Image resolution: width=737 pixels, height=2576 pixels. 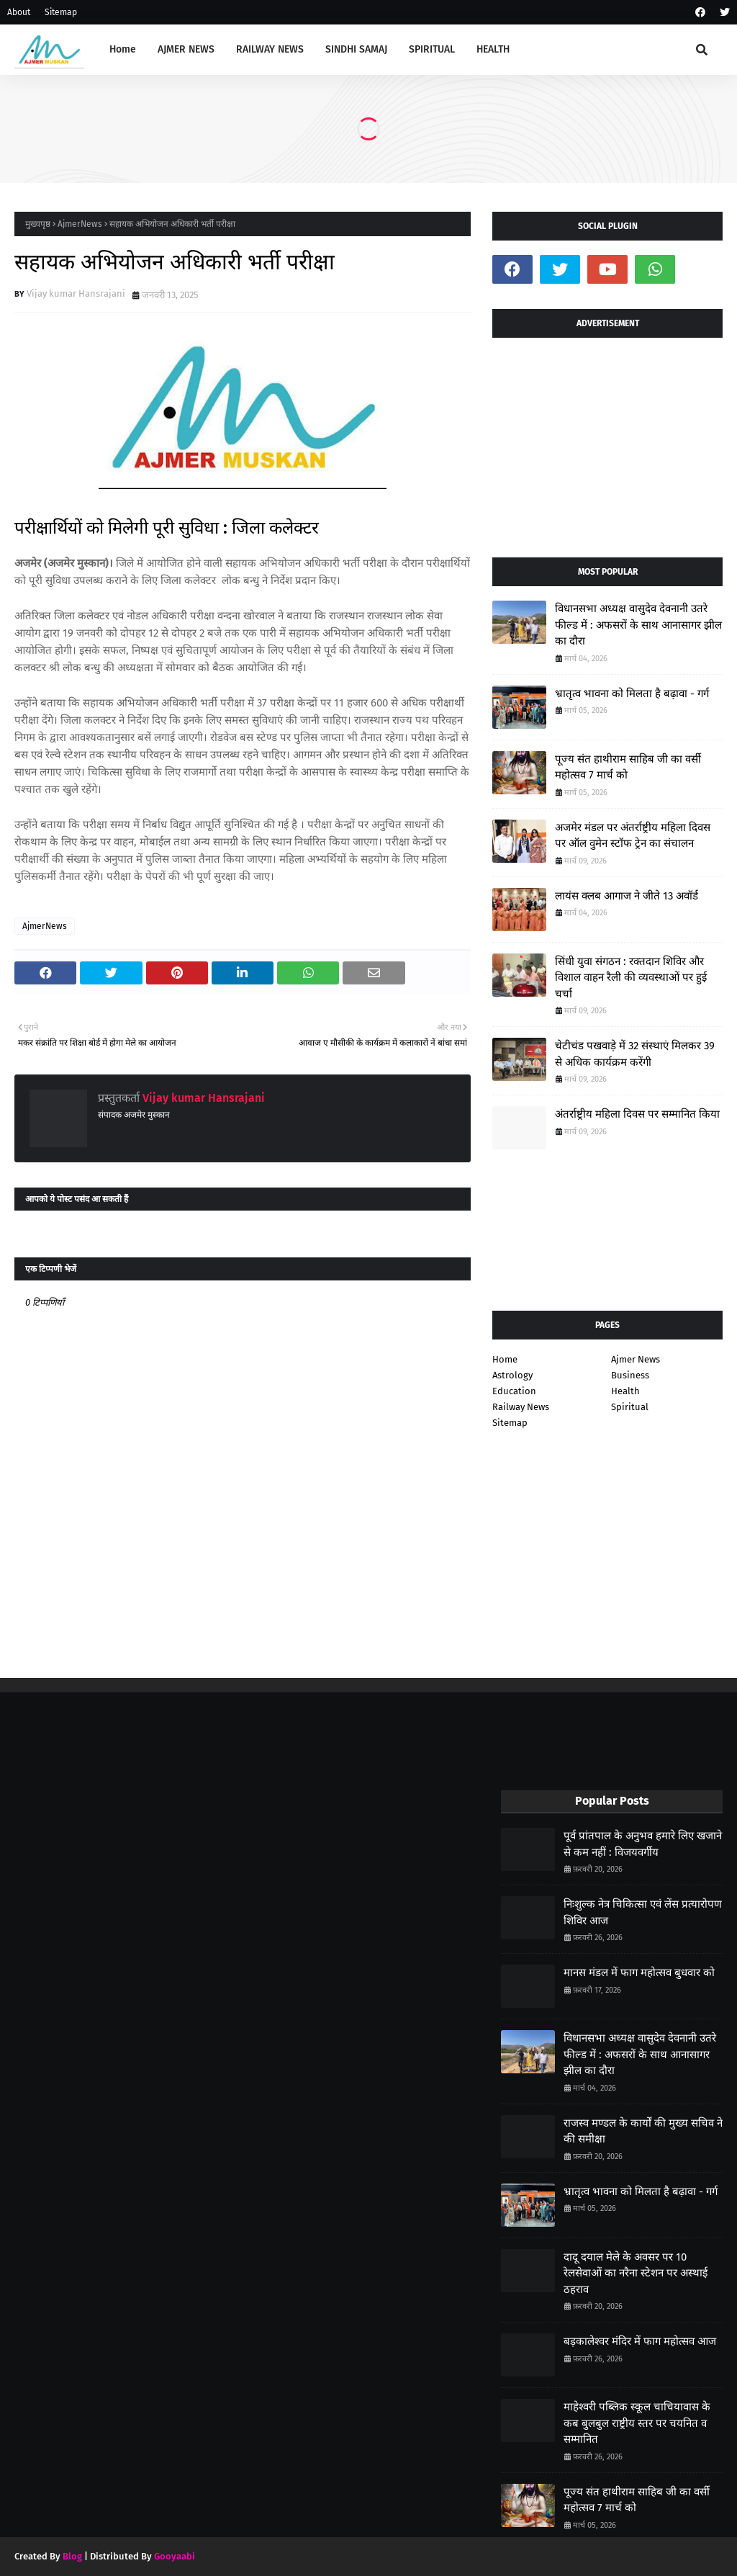 I want to click on अजमेर मंडल पर अंतर्राष्ट्रीय महिला दिवस पर ऑल वुमेन स्टॉफ ट्रेन का संचालन, so click(x=632, y=836).